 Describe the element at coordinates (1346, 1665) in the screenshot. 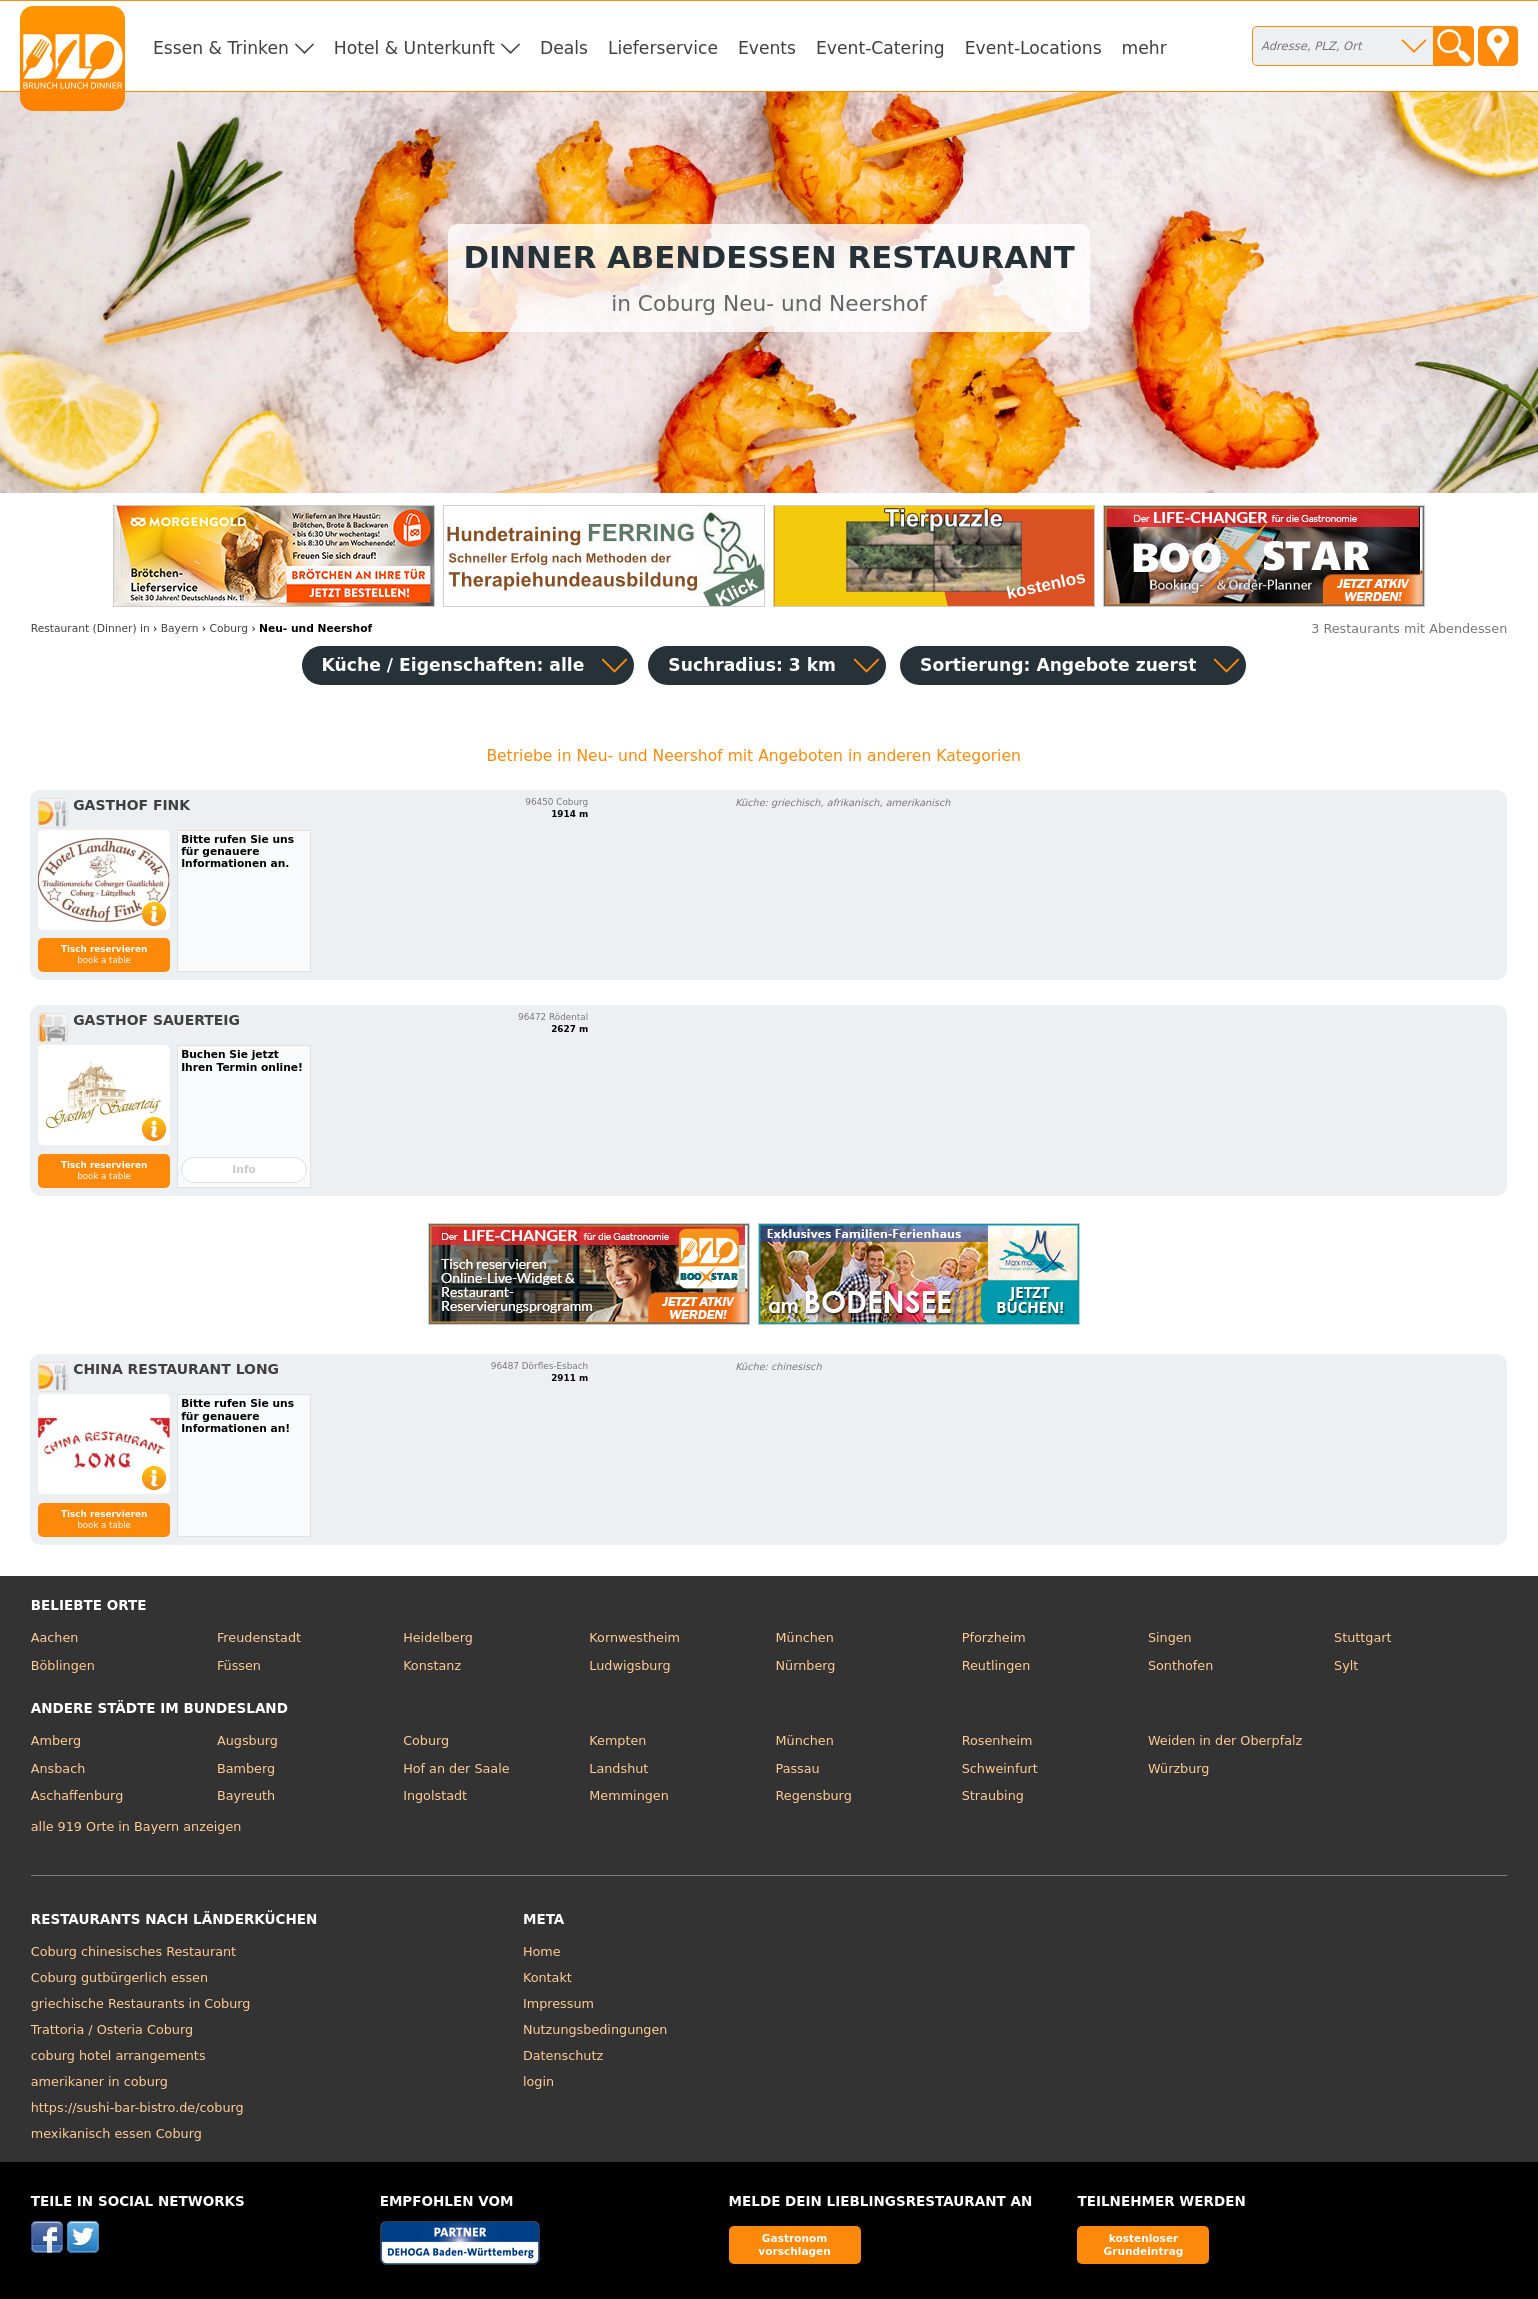

I see `Sylt` at that location.